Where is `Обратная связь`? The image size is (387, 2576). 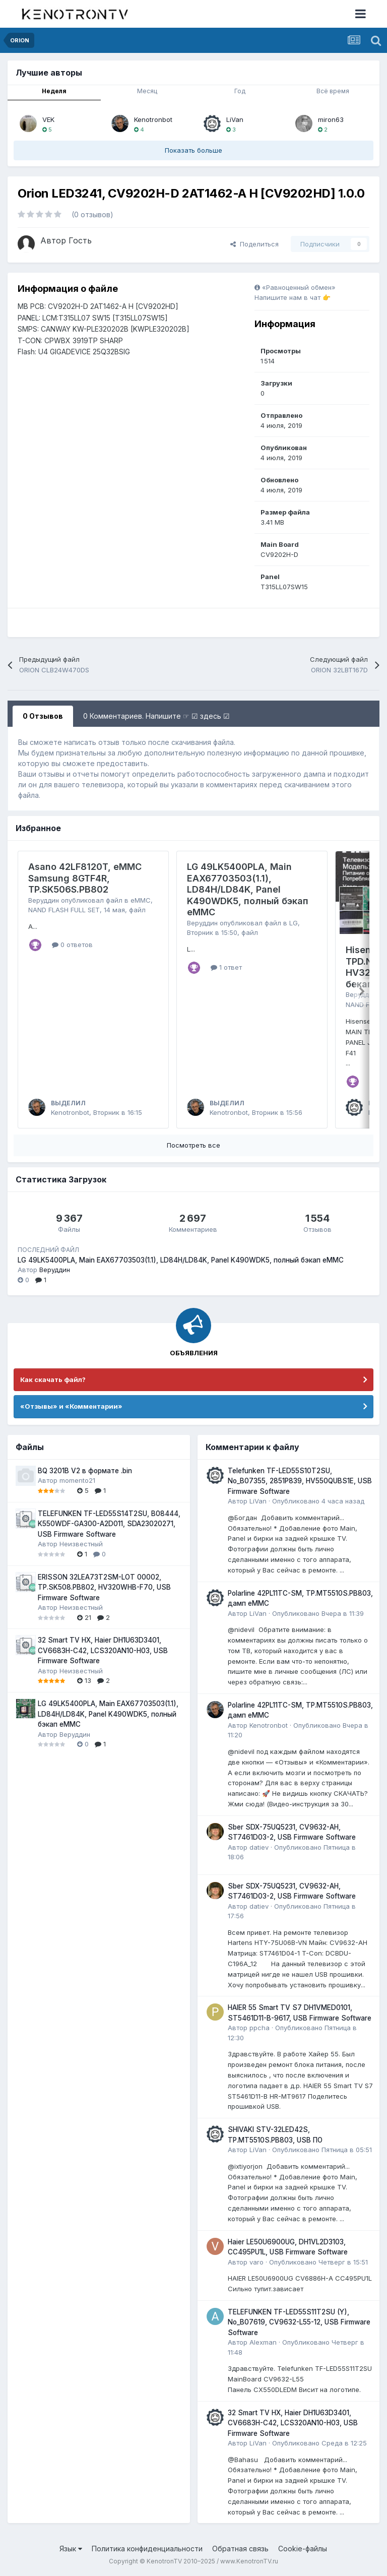
Обратная связь is located at coordinates (240, 2548).